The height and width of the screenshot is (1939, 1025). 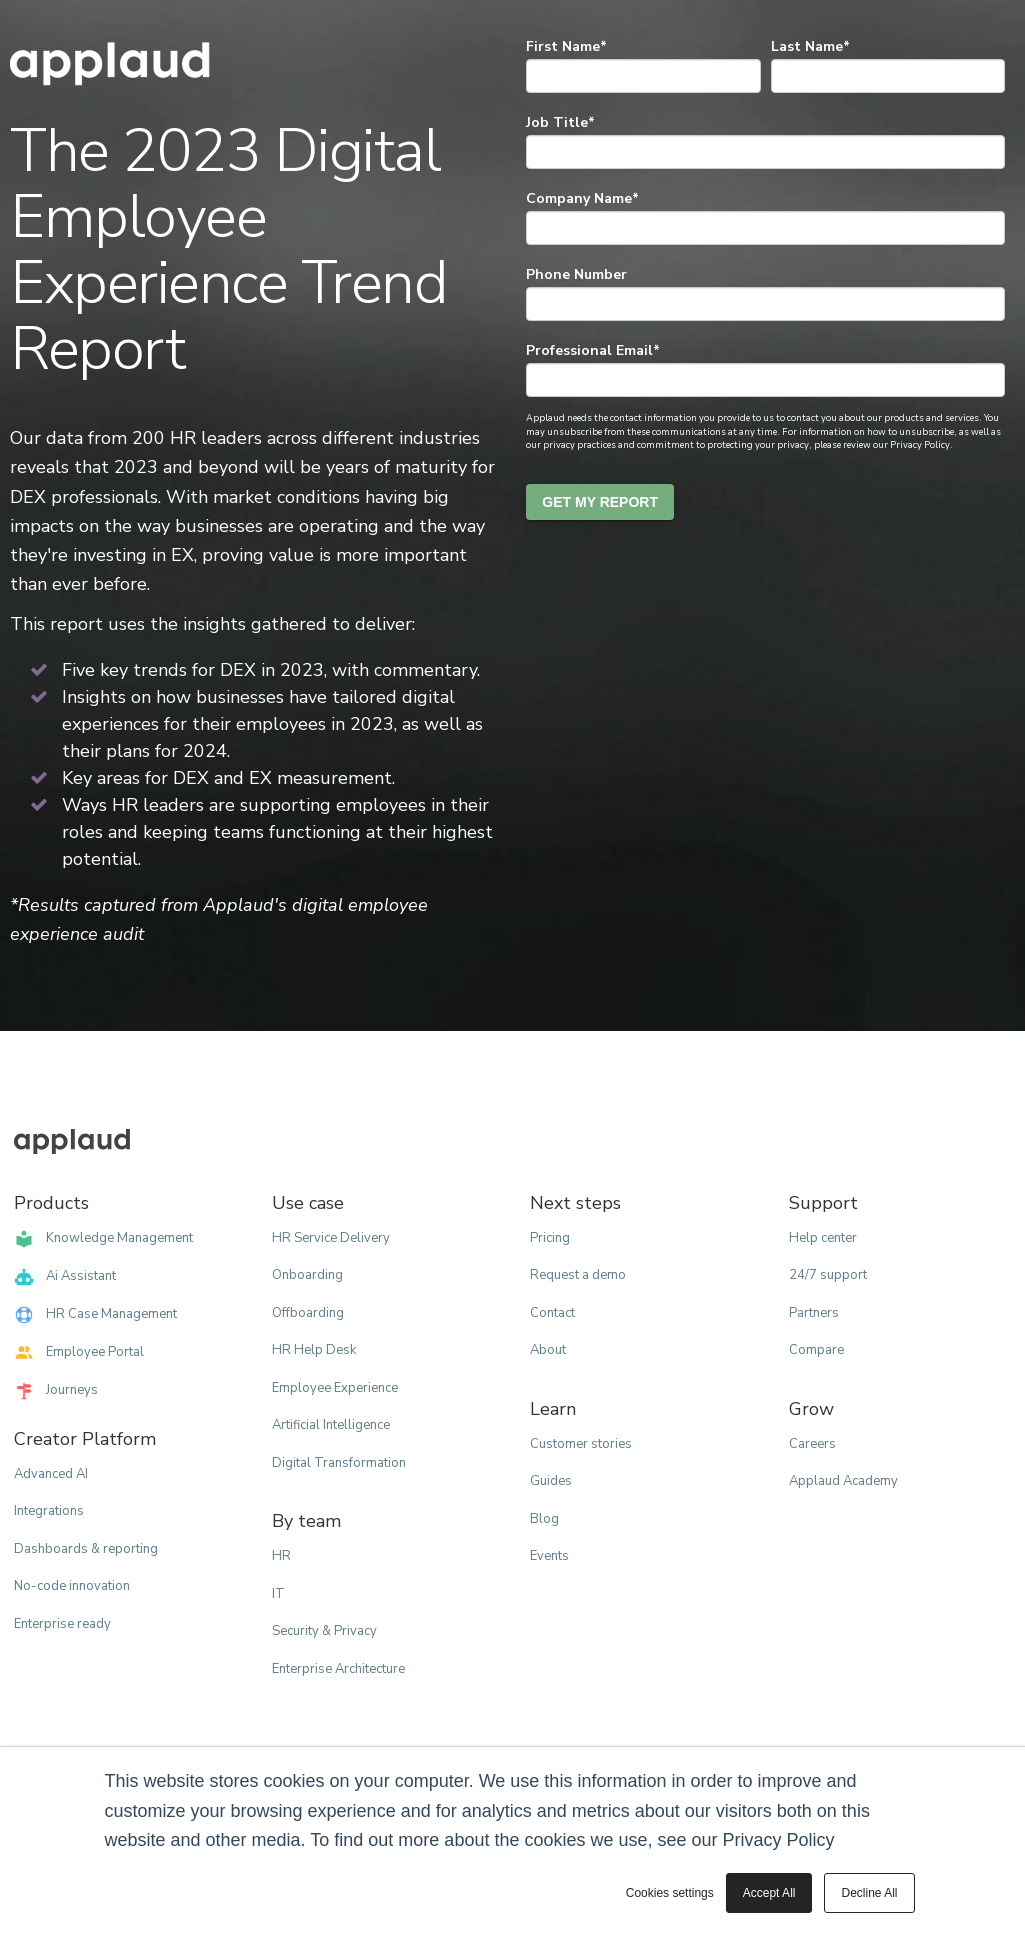 I want to click on Offboarding [menuitem], so click(x=308, y=1313).